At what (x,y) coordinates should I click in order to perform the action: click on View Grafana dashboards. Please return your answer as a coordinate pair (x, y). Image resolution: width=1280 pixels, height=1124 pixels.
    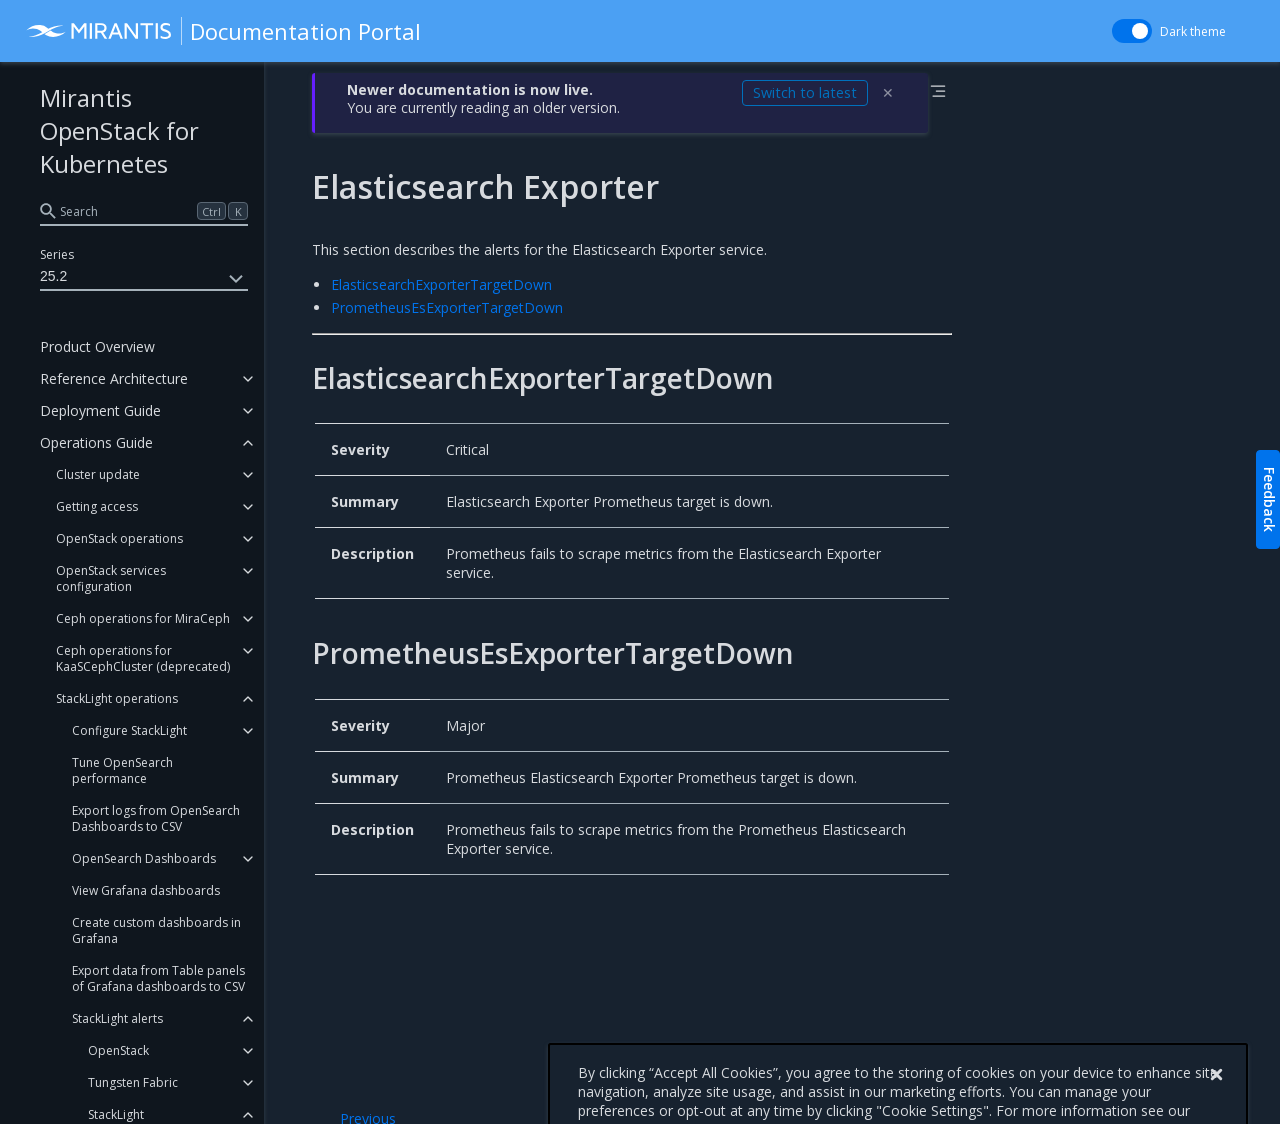
    Looking at the image, I should click on (146, 890).